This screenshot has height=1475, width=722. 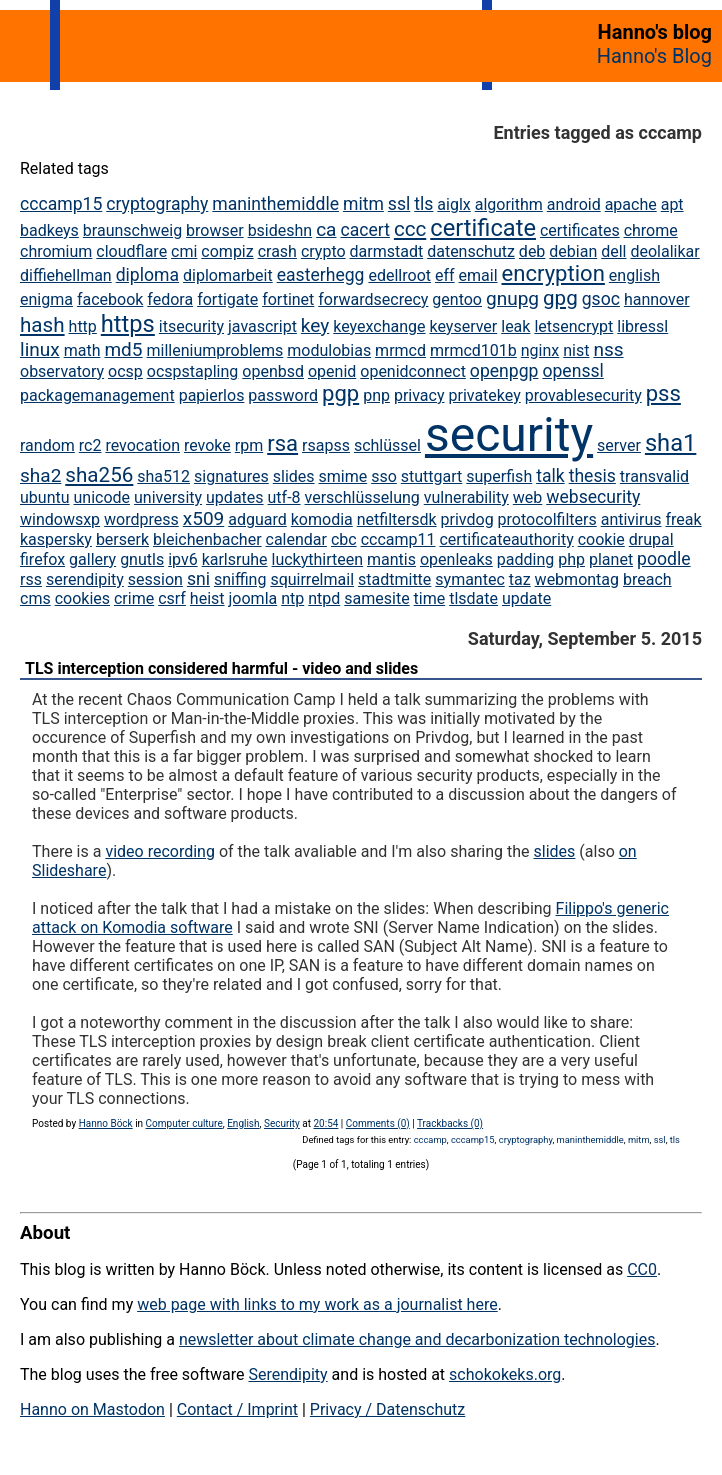 I want to click on cccamp15, so click(x=61, y=204).